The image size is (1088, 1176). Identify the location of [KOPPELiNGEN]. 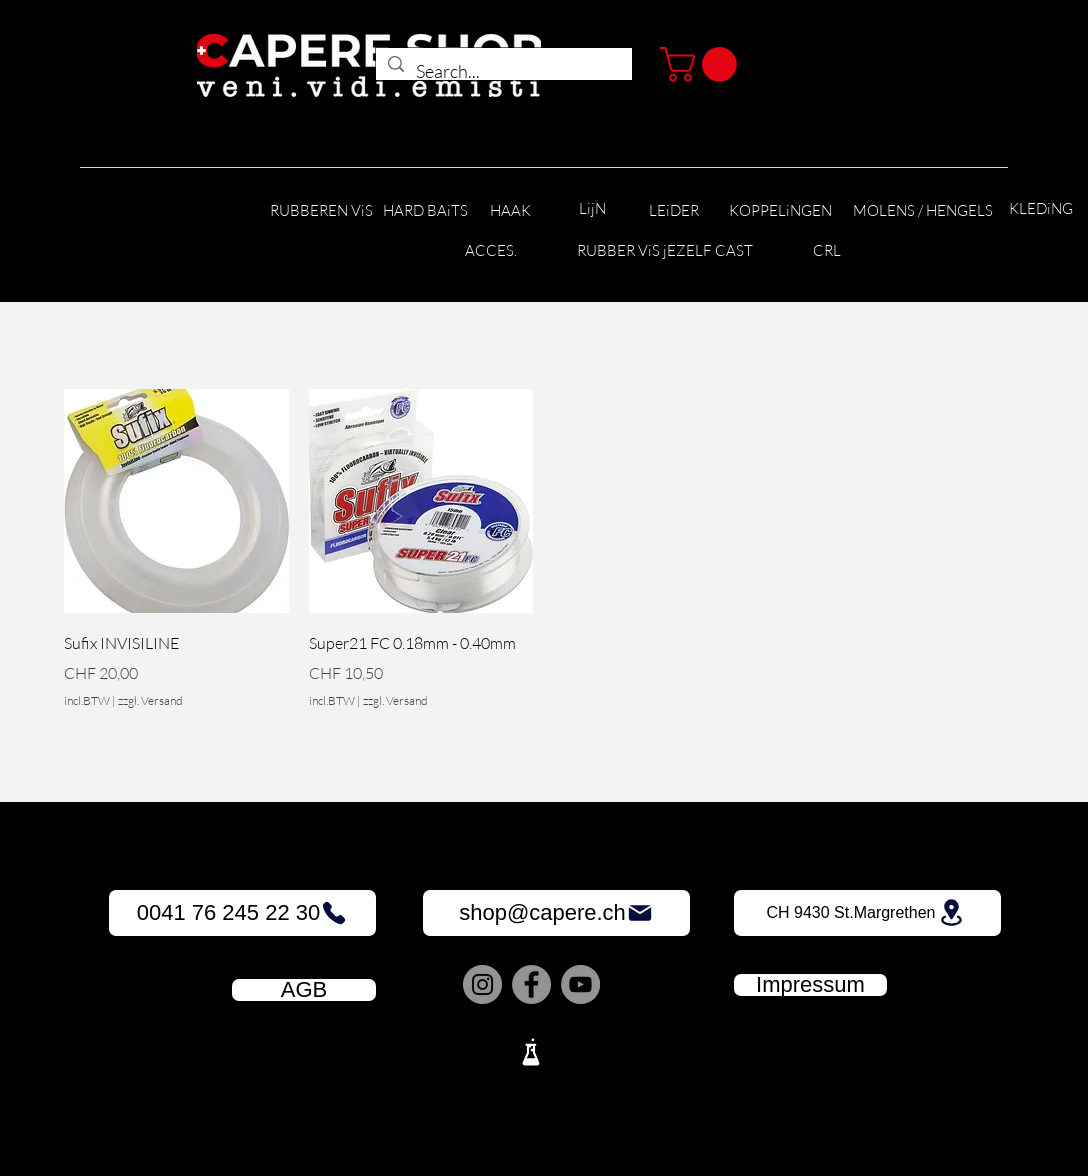
(780, 211).